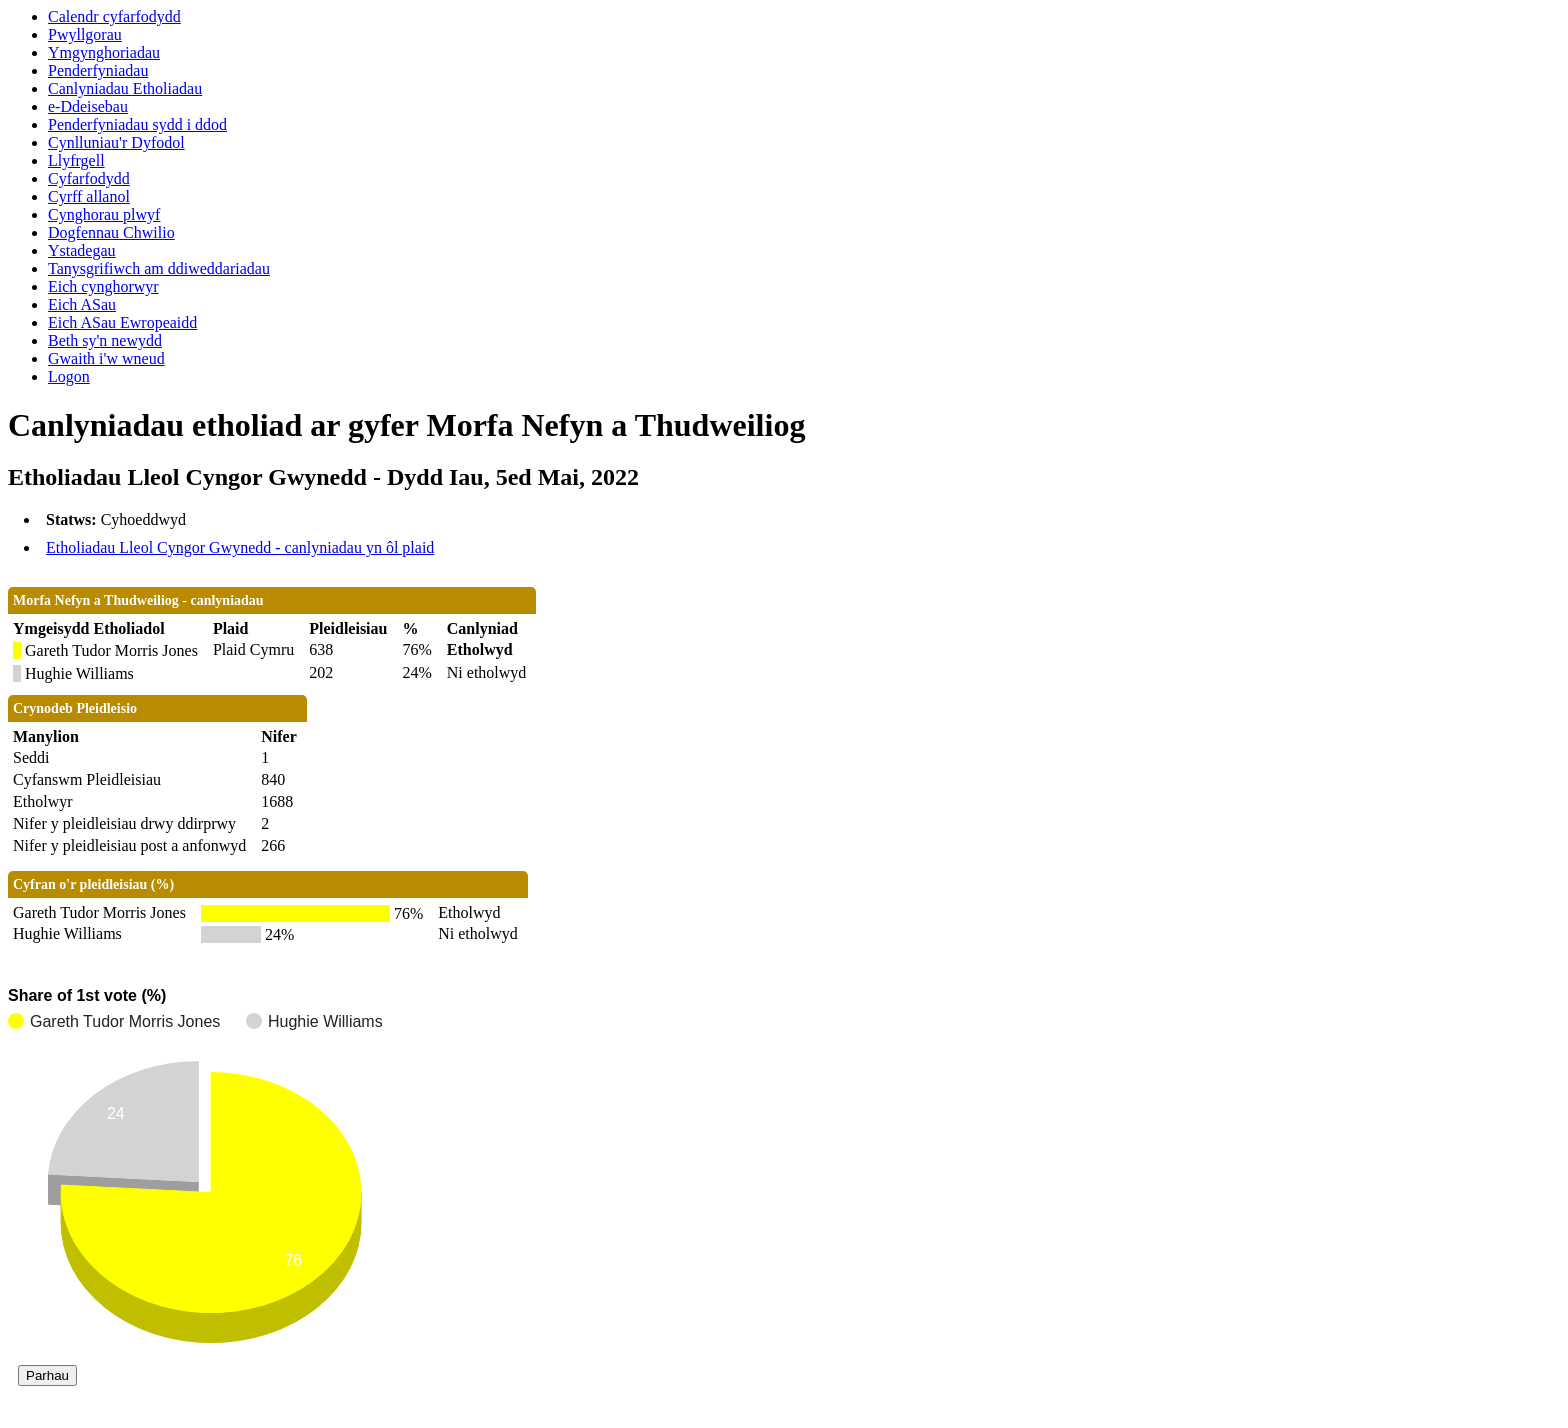 The image size is (1568, 1428). I want to click on Penderfyniadau, so click(98, 70).